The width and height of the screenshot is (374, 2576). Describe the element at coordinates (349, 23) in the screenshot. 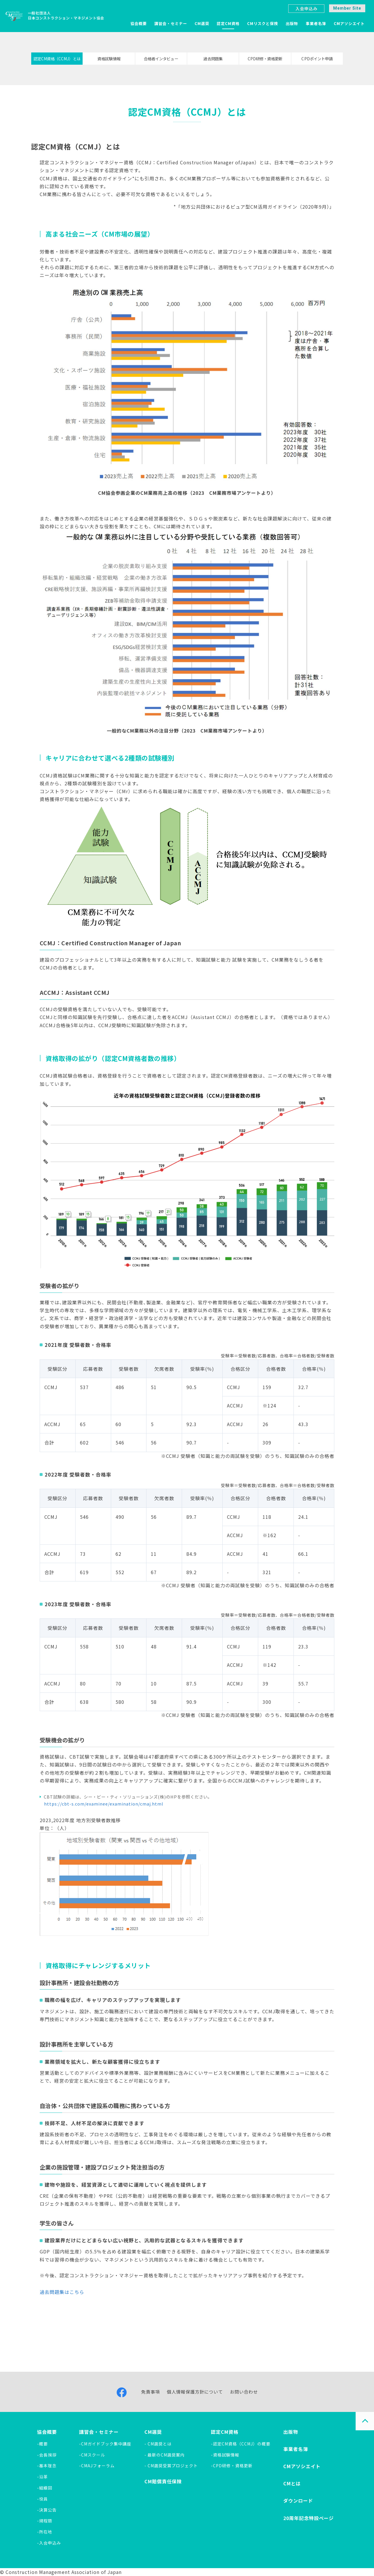

I see `CMアソシエイト` at that location.